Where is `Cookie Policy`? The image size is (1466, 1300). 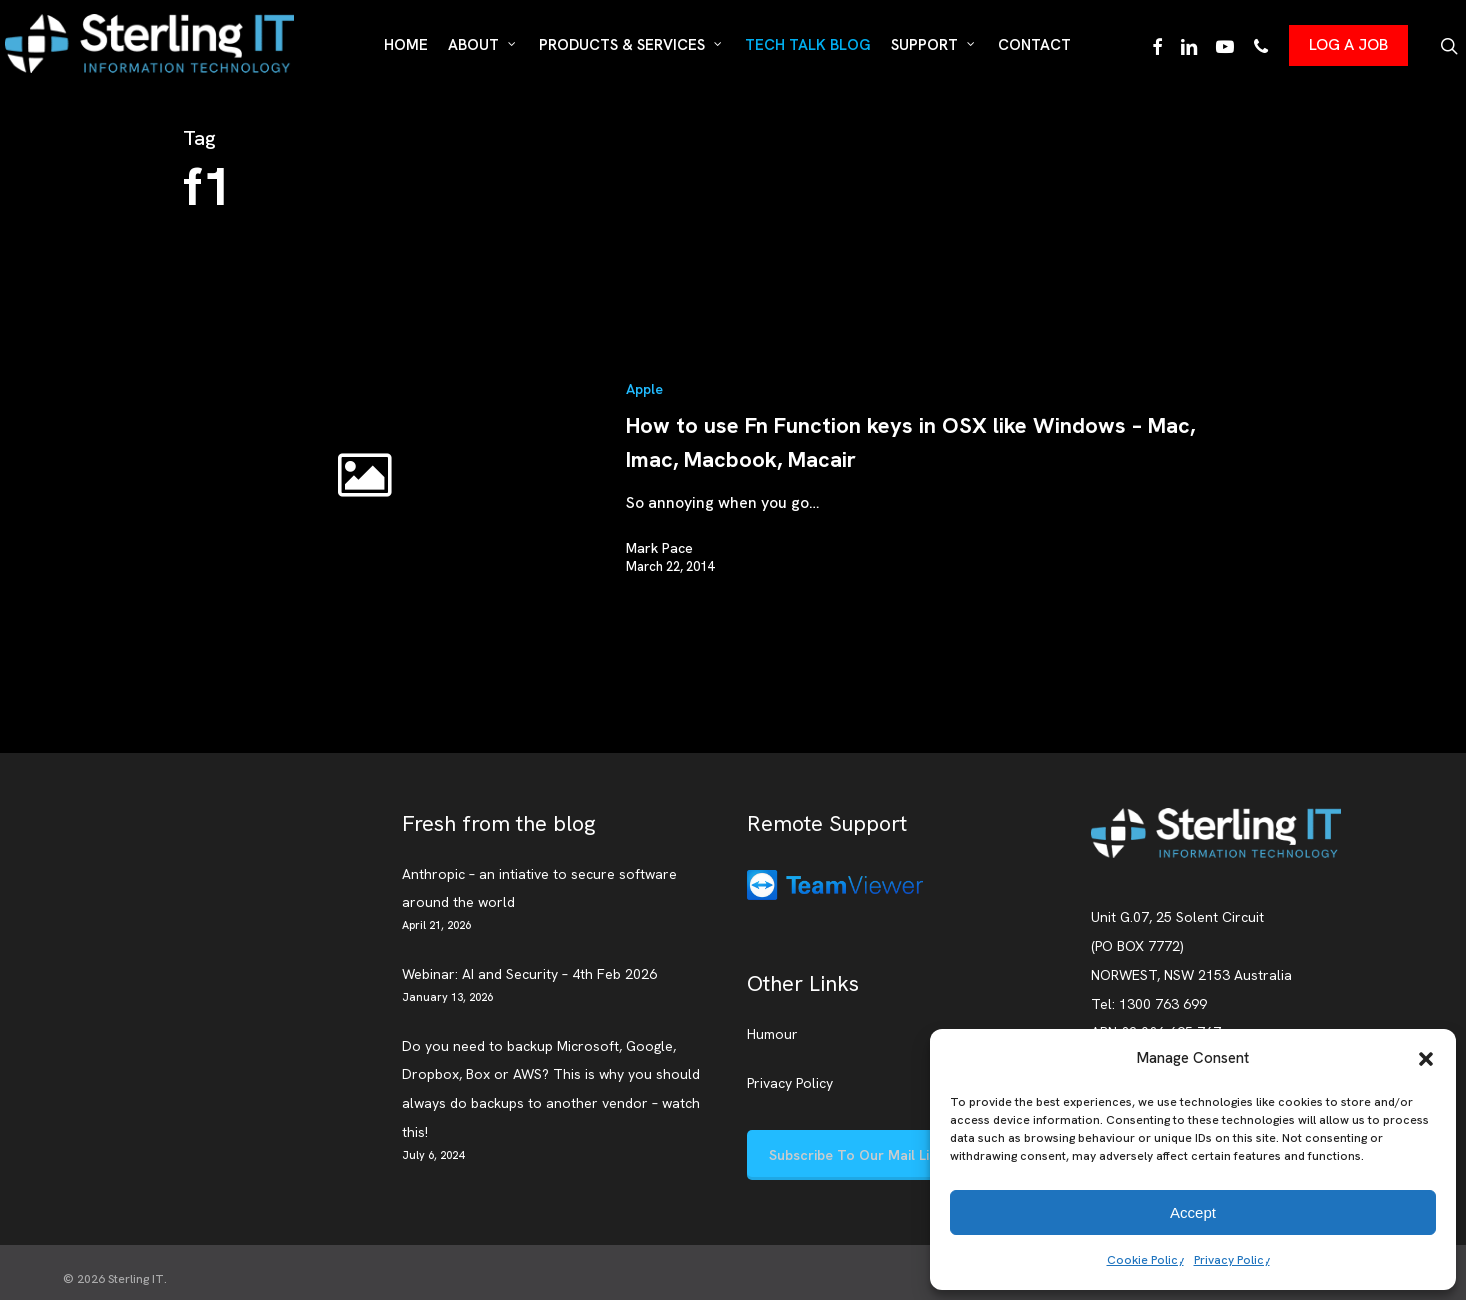
Cookie Policy is located at coordinates (1145, 1260).